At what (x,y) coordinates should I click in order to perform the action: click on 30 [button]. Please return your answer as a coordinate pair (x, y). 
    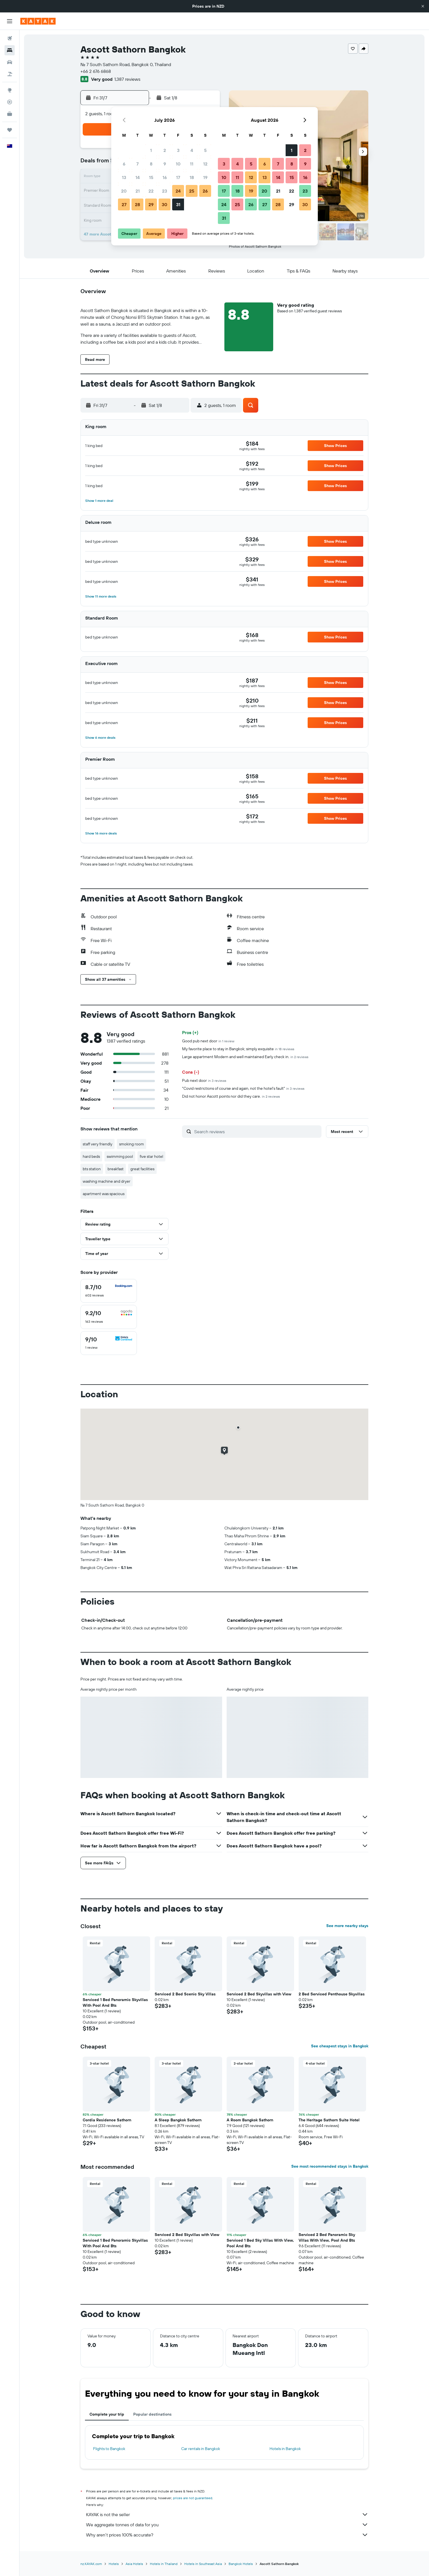
    Looking at the image, I should click on (164, 204).